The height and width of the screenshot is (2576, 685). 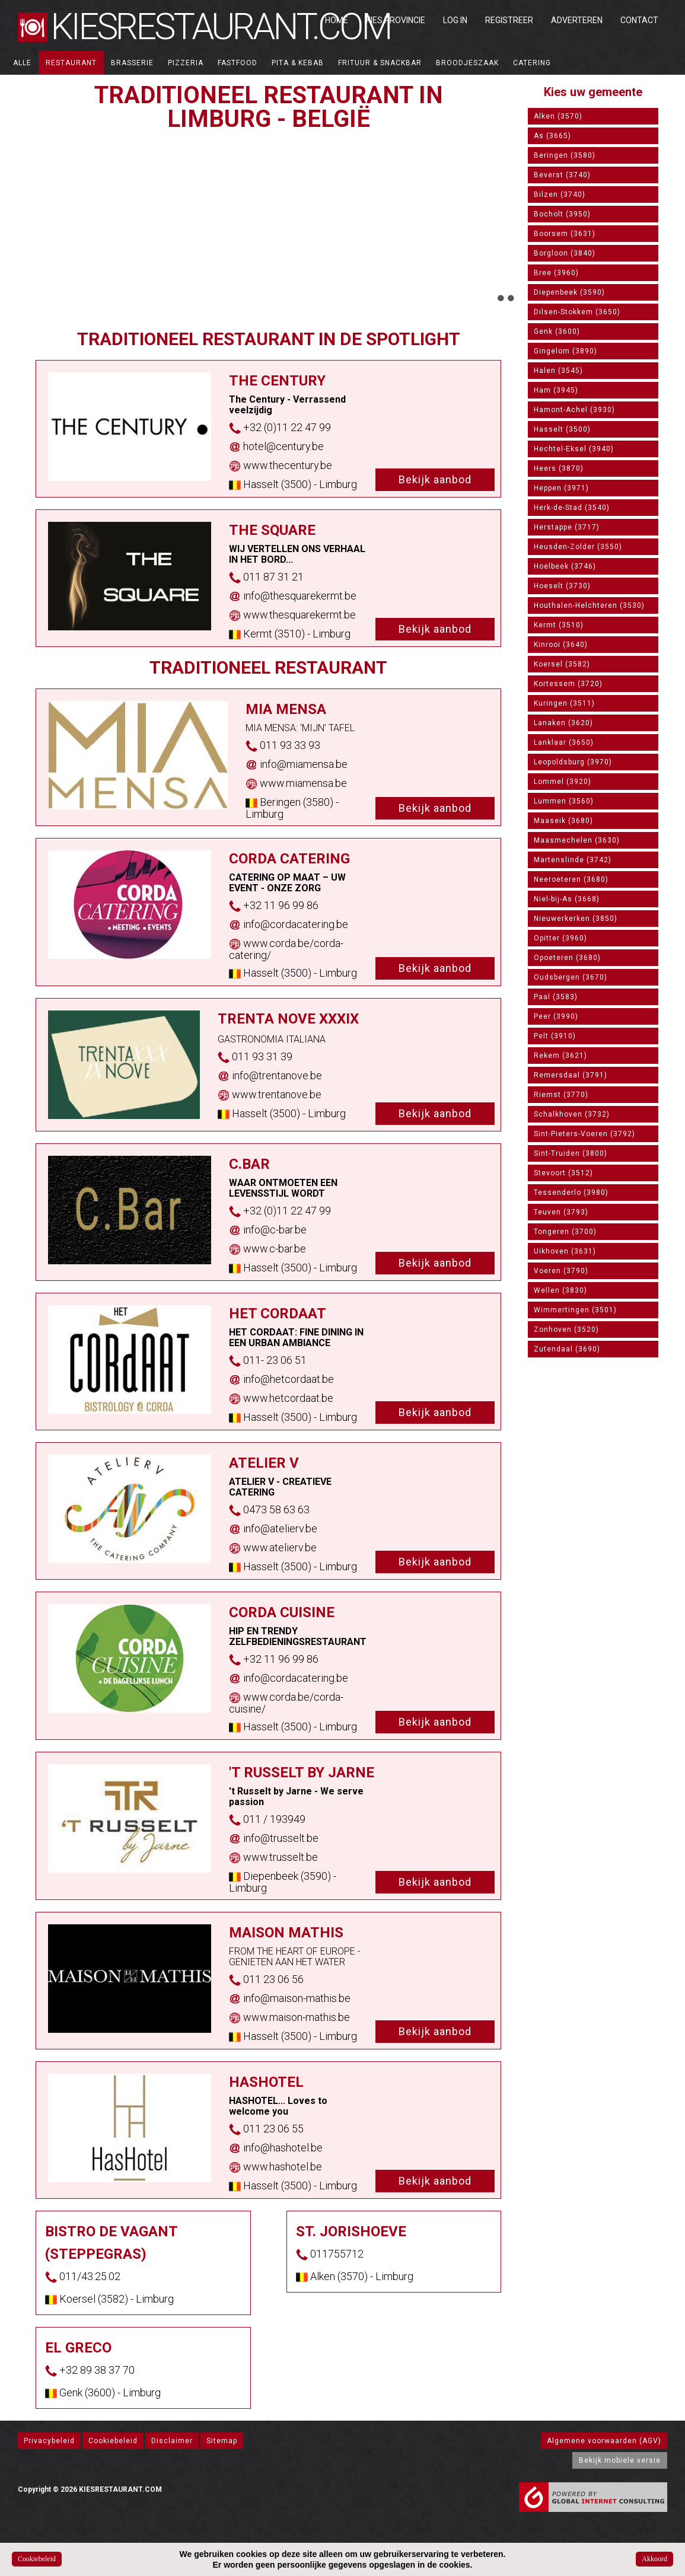 What do you see at coordinates (560, 1055) in the screenshot?
I see `Rekem (3621)` at bounding box center [560, 1055].